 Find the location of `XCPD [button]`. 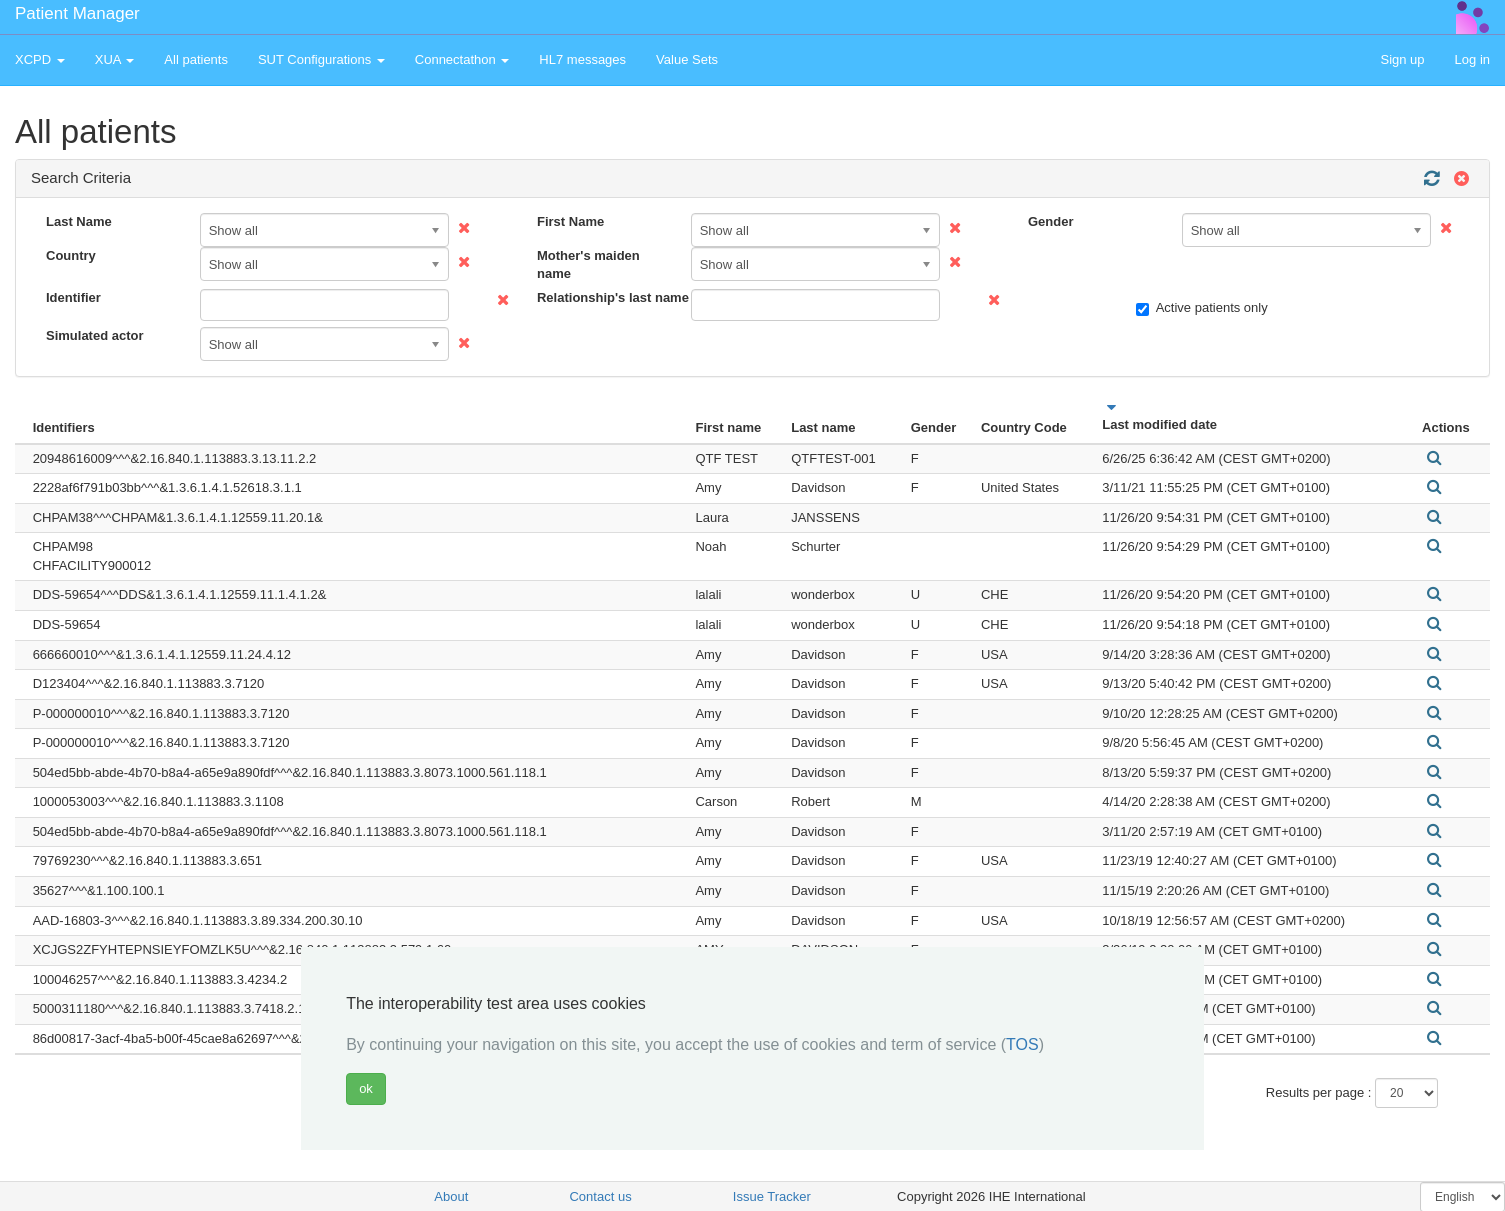

XCPD [button] is located at coordinates (40, 59).